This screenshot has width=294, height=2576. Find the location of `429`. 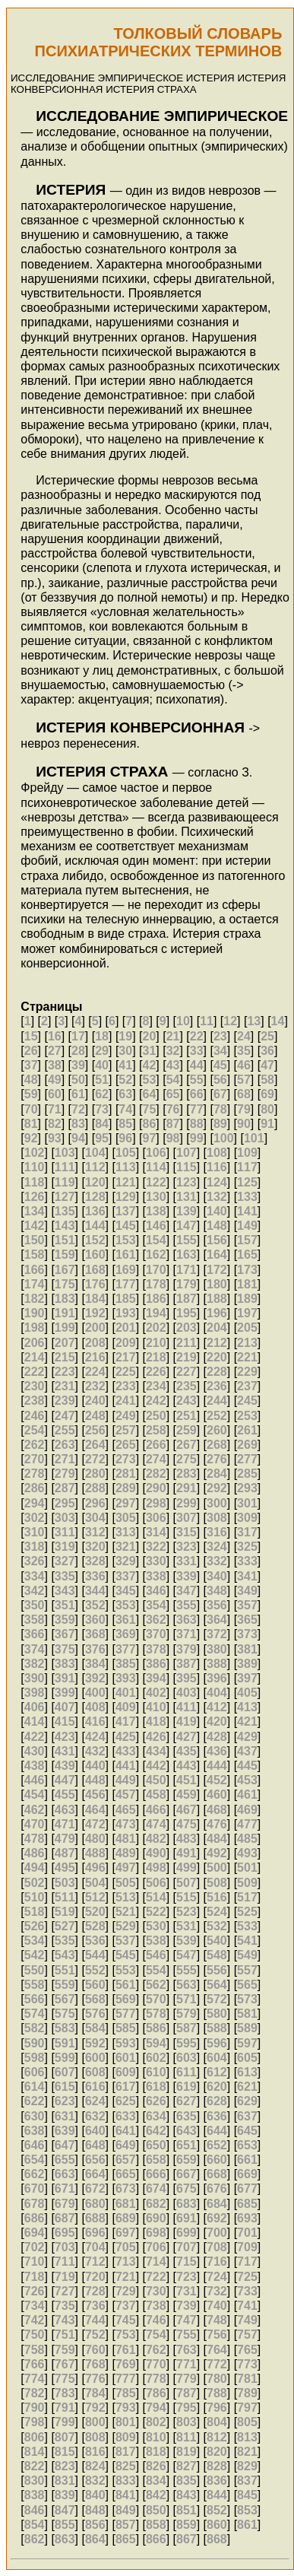

429 is located at coordinates (247, 1736).